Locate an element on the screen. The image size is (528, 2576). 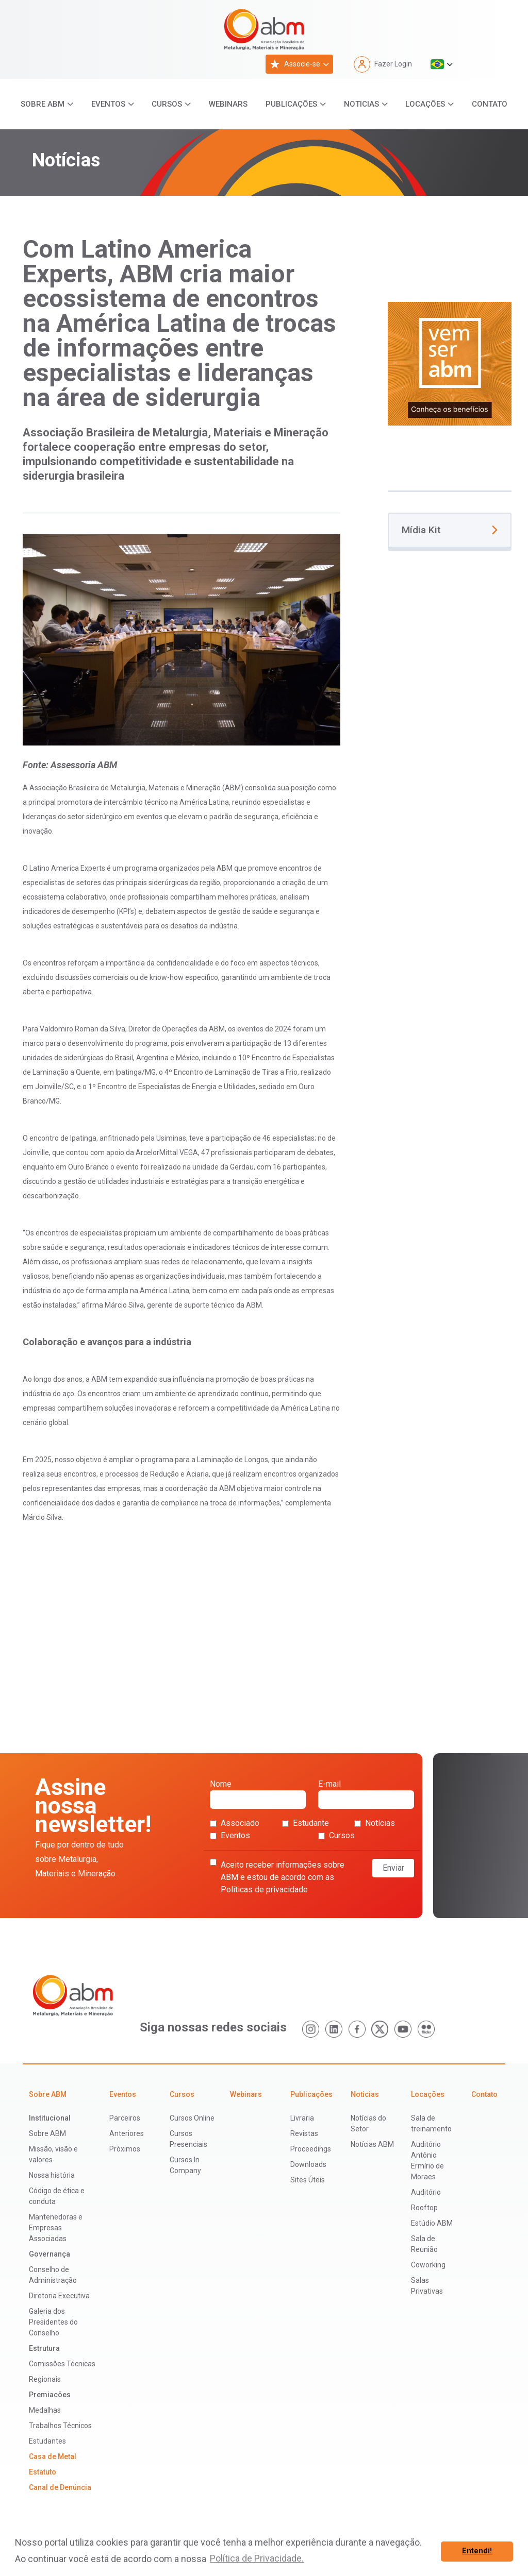
Proceedings is located at coordinates (310, 2149).